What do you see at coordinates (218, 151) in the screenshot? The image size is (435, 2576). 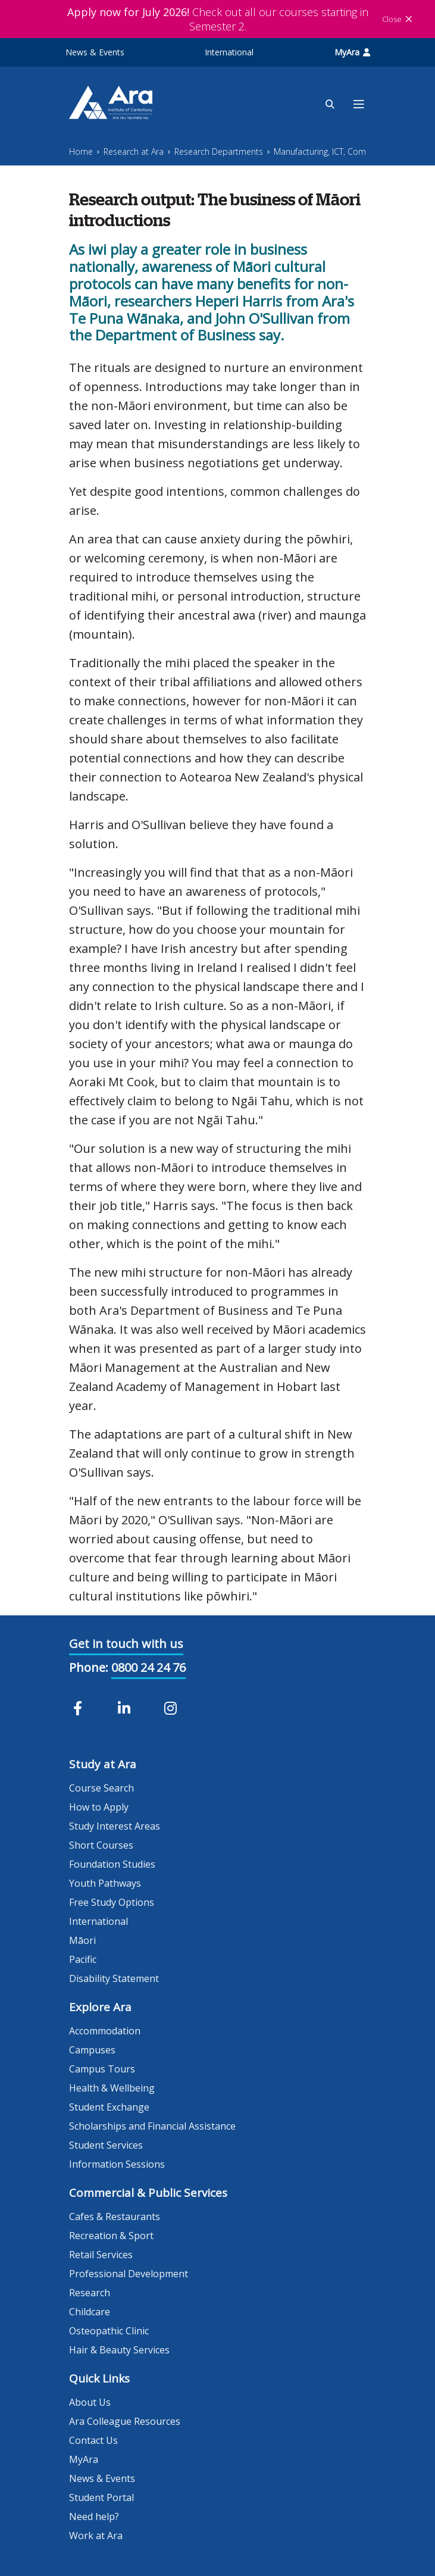 I see `Research Departments` at bounding box center [218, 151].